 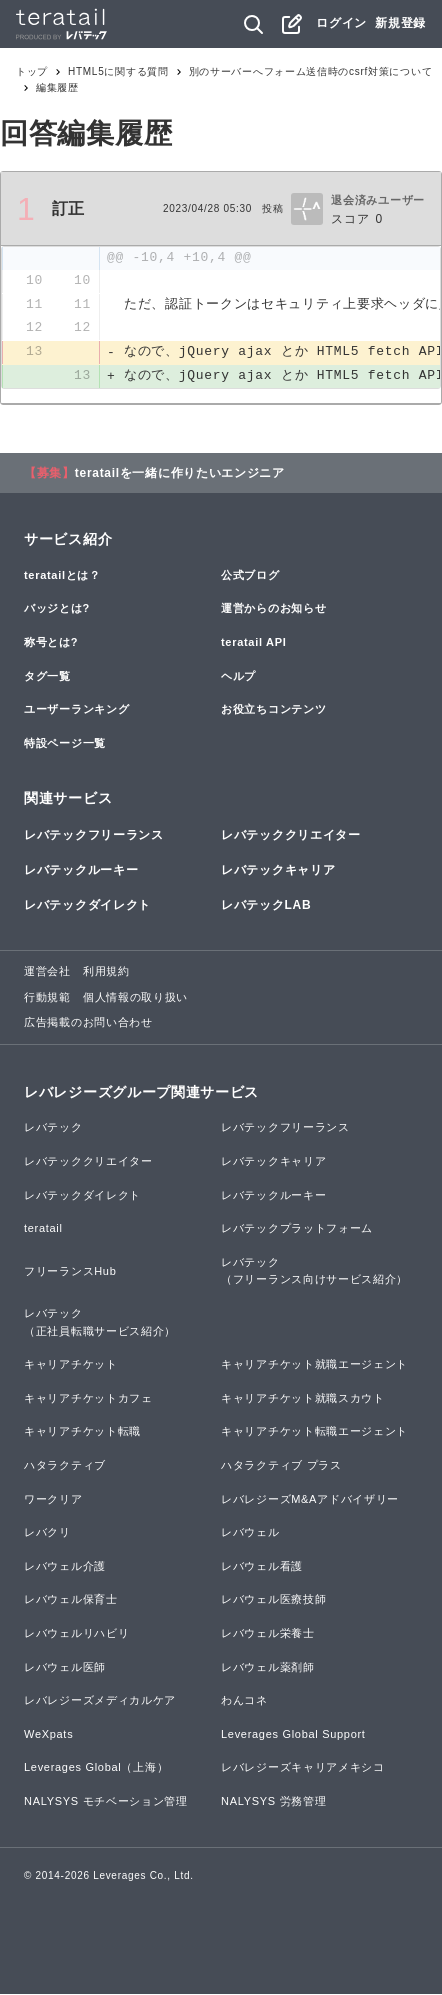 I want to click on キャリアチケット就職スカウト, so click(x=303, y=1399).